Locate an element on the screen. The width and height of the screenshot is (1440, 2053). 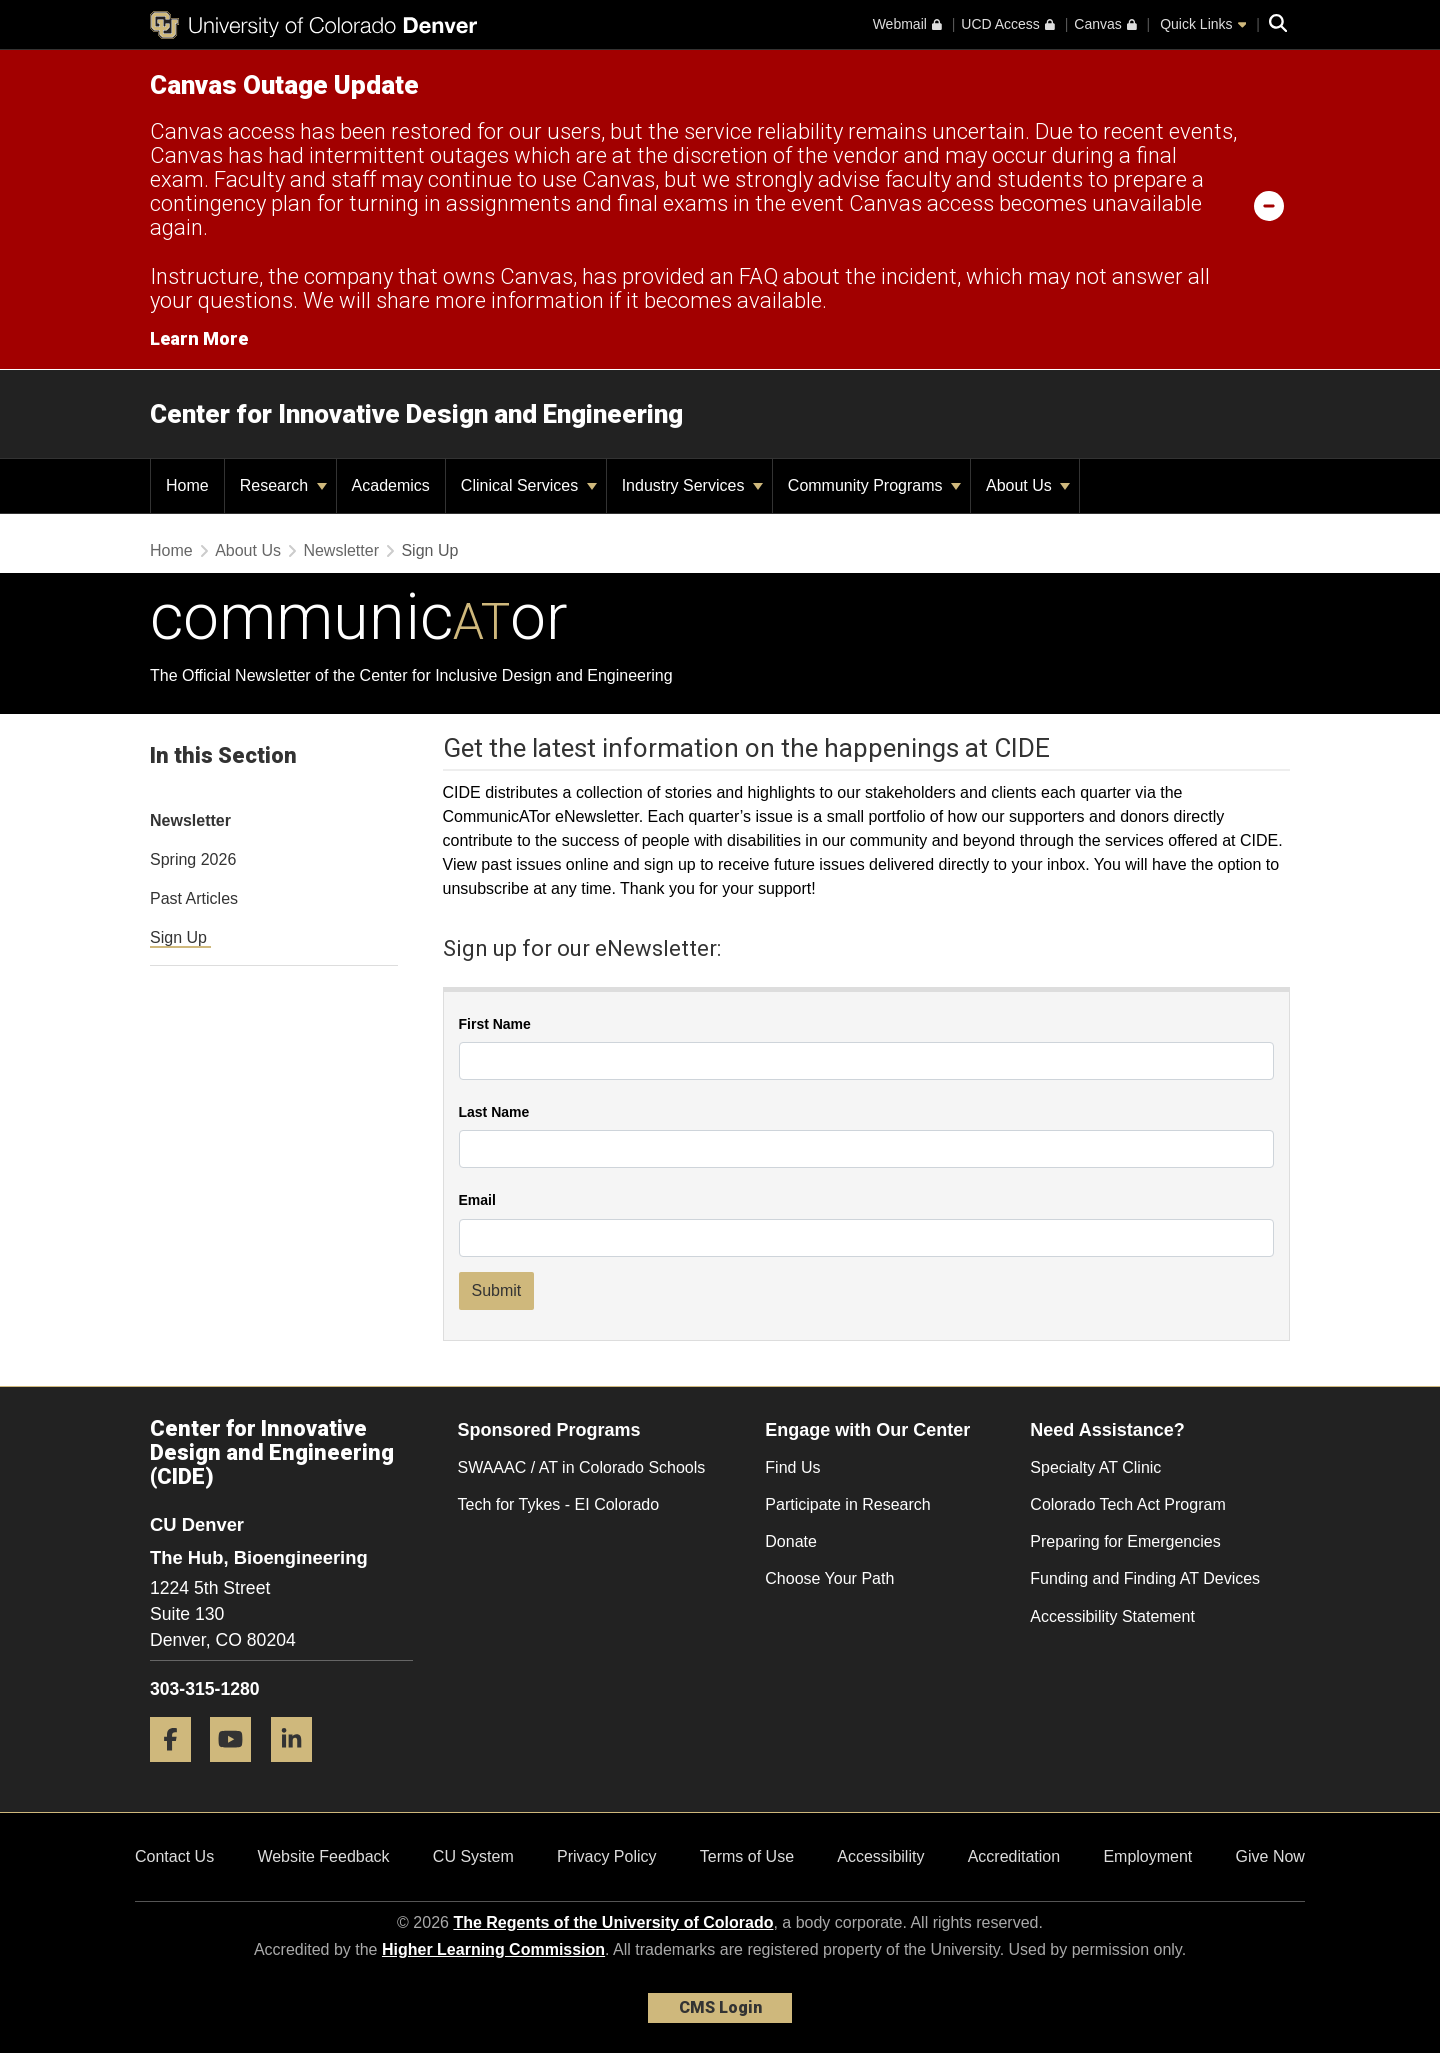
Center for Innovative Design and Engineering is located at coordinates (416, 414).